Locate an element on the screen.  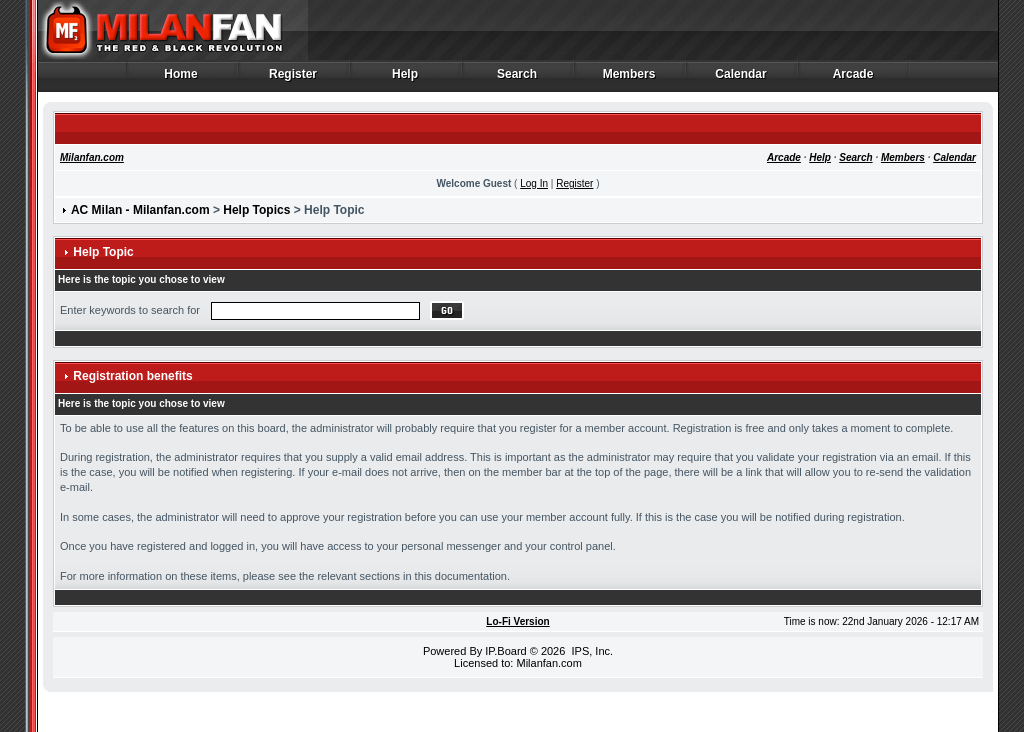
Members is located at coordinates (629, 79).